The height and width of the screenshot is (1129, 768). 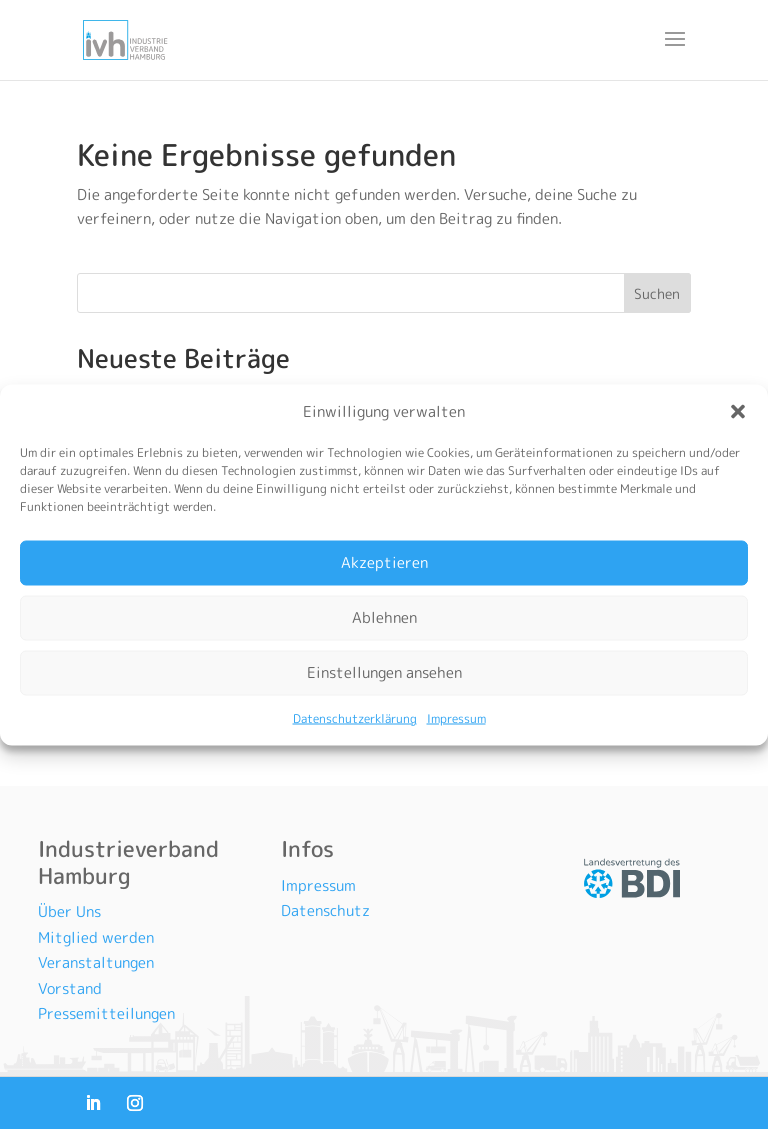 What do you see at coordinates (106, 1013) in the screenshot?
I see `Pressemitteilungen` at bounding box center [106, 1013].